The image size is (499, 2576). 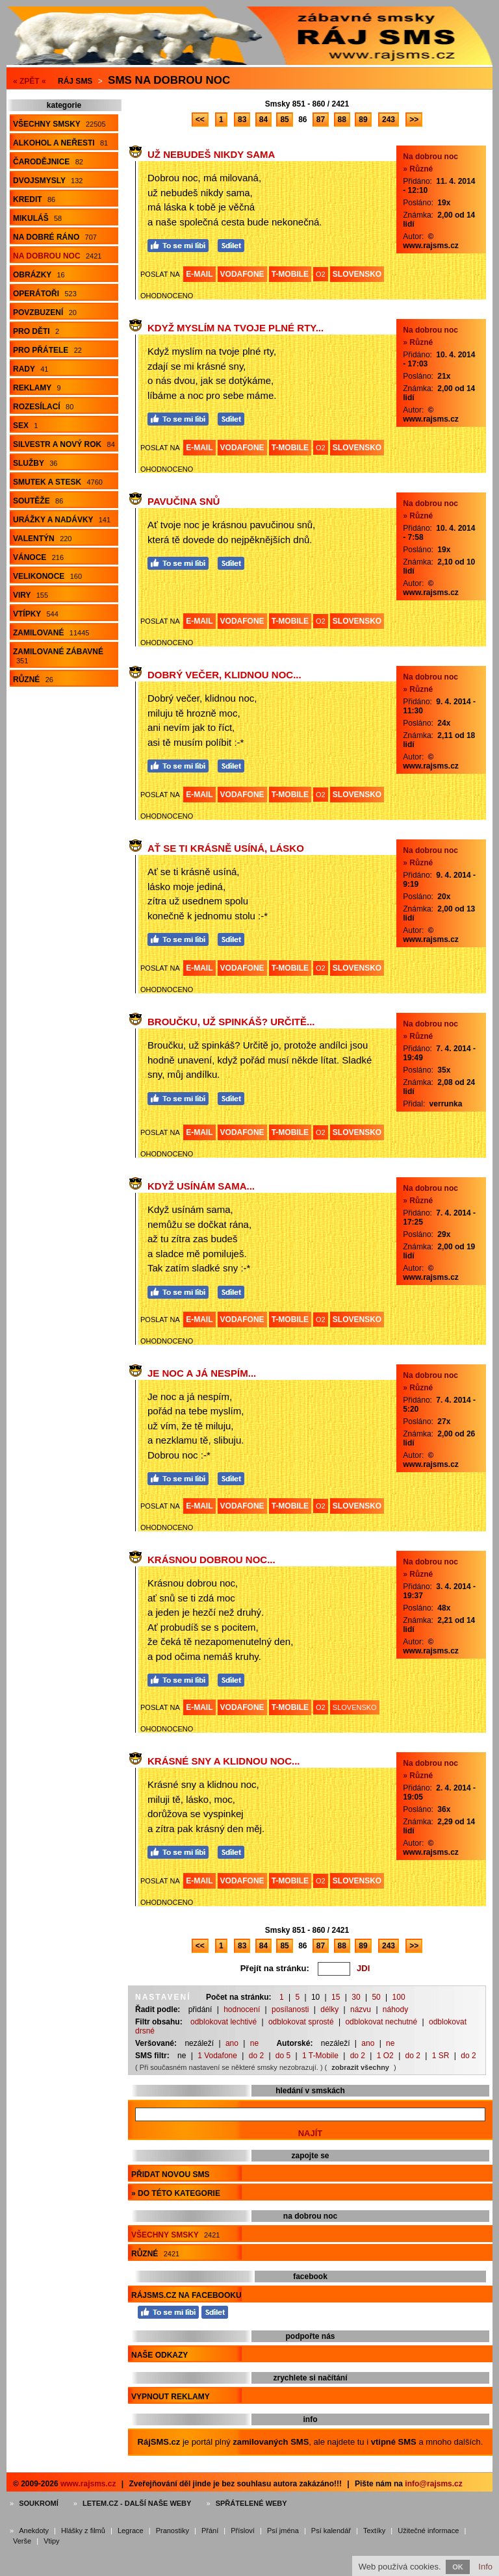 I want to click on Psí jména, so click(x=283, y=2530).